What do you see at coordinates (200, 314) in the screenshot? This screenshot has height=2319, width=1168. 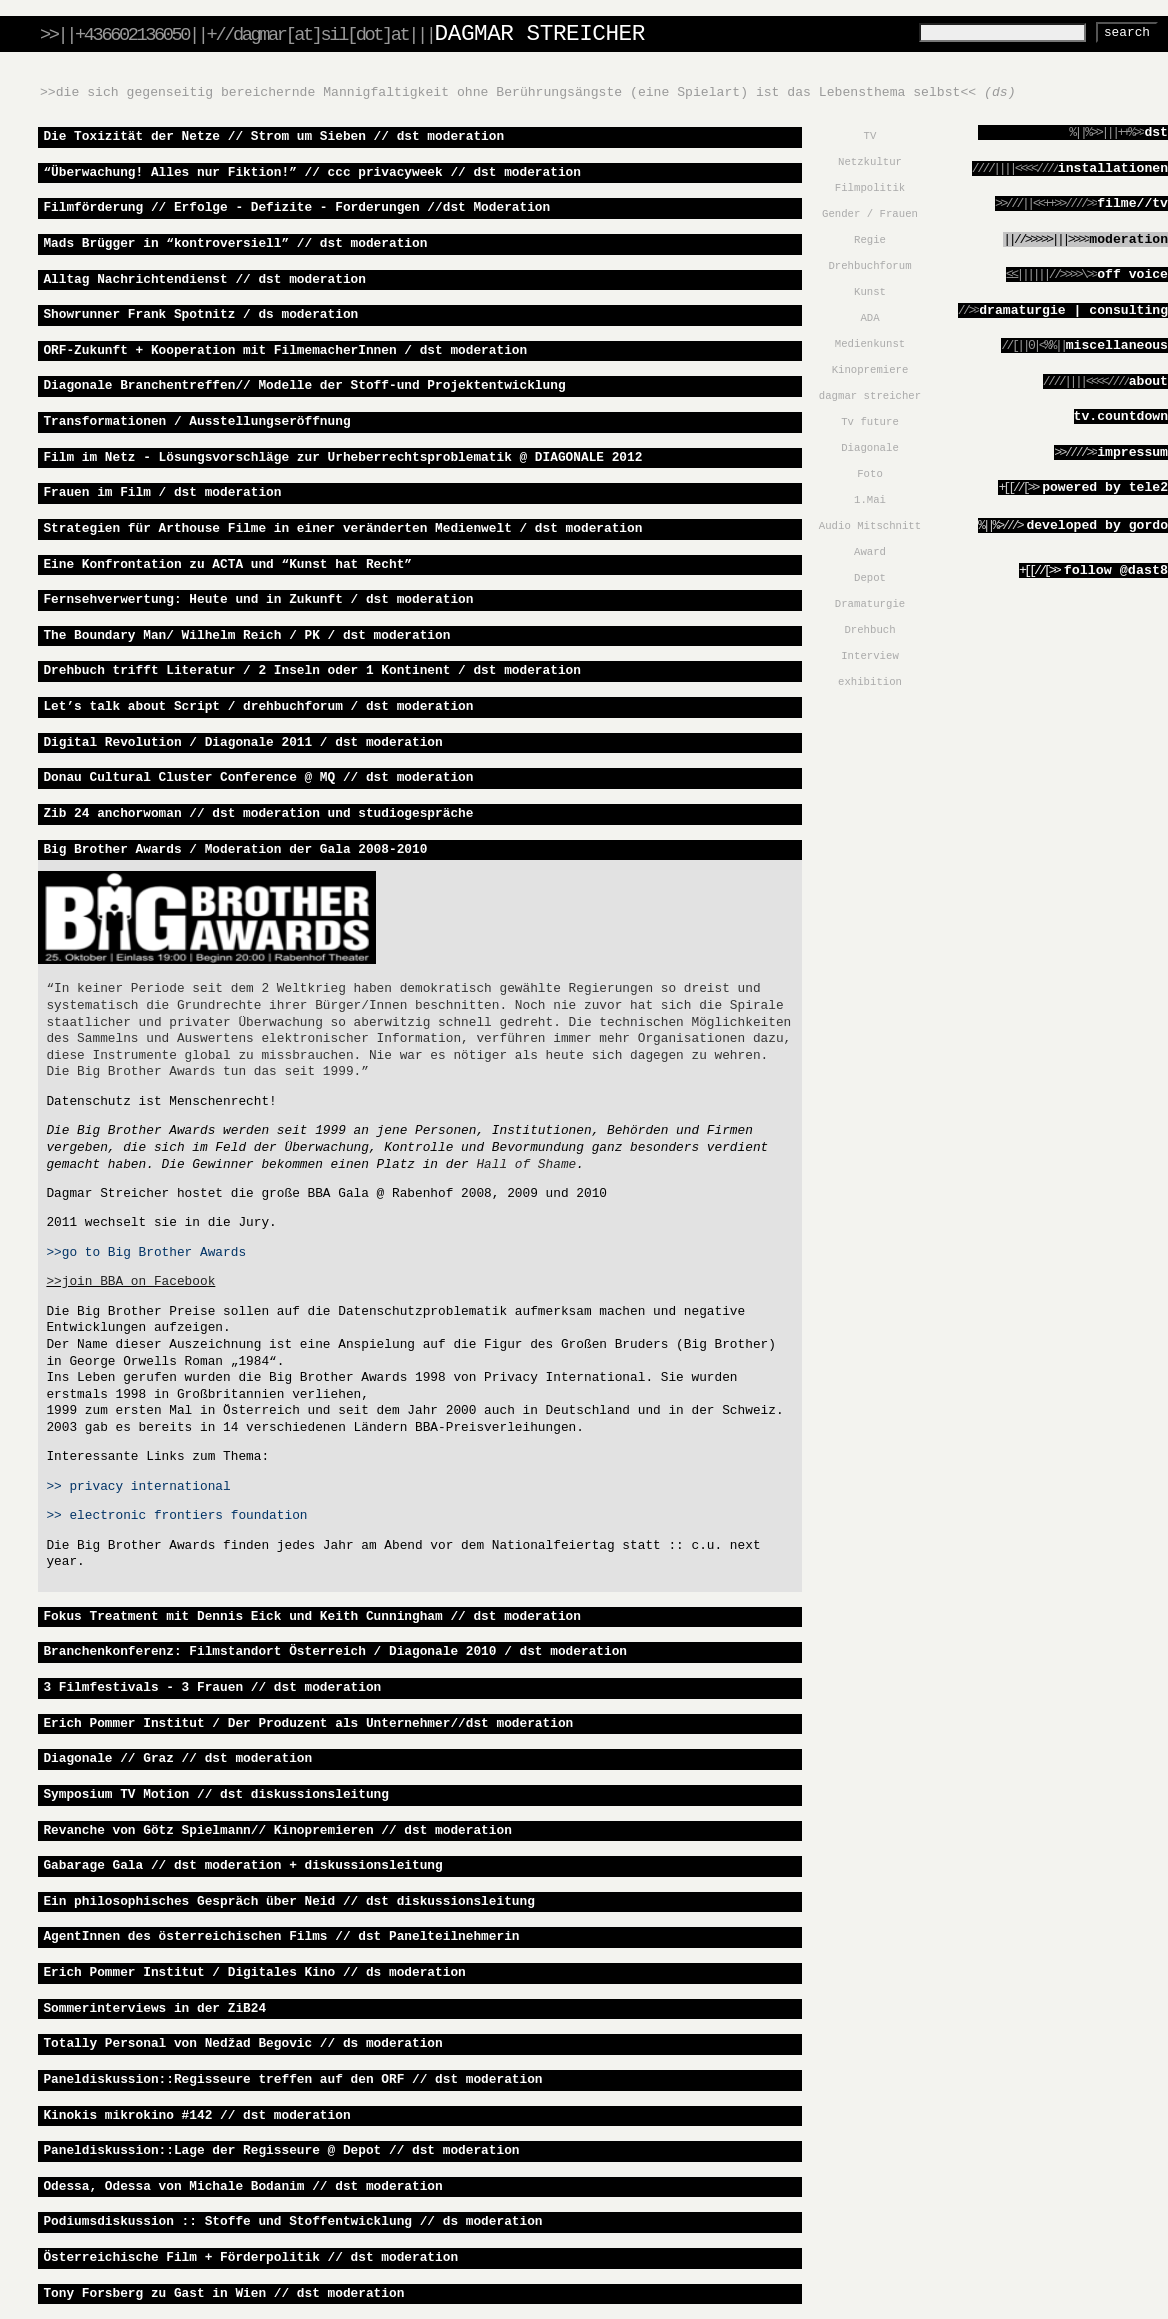 I see `Showrunner Frank Spotnitz / ds moderation` at bounding box center [200, 314].